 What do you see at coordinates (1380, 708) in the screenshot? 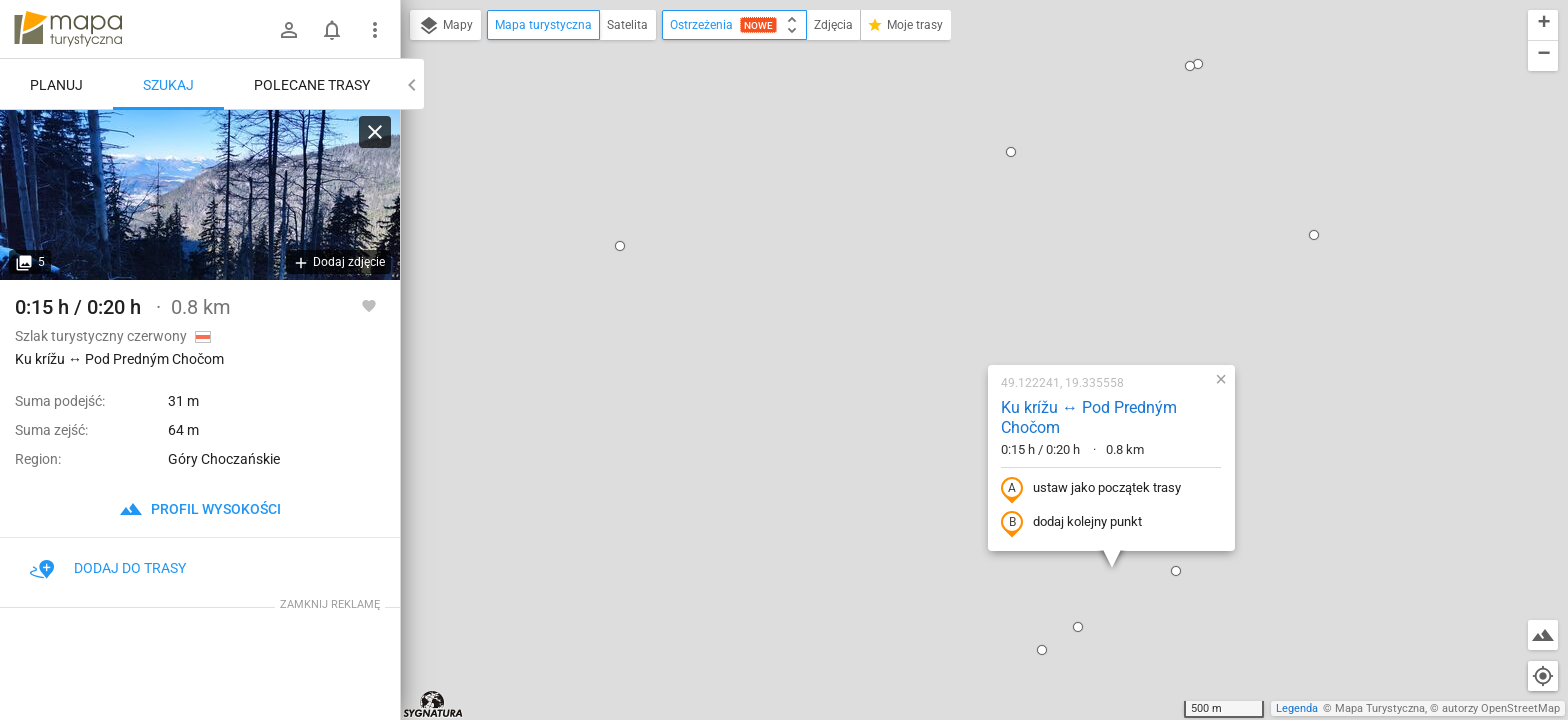
I see `Mapa Turystyczna` at bounding box center [1380, 708].